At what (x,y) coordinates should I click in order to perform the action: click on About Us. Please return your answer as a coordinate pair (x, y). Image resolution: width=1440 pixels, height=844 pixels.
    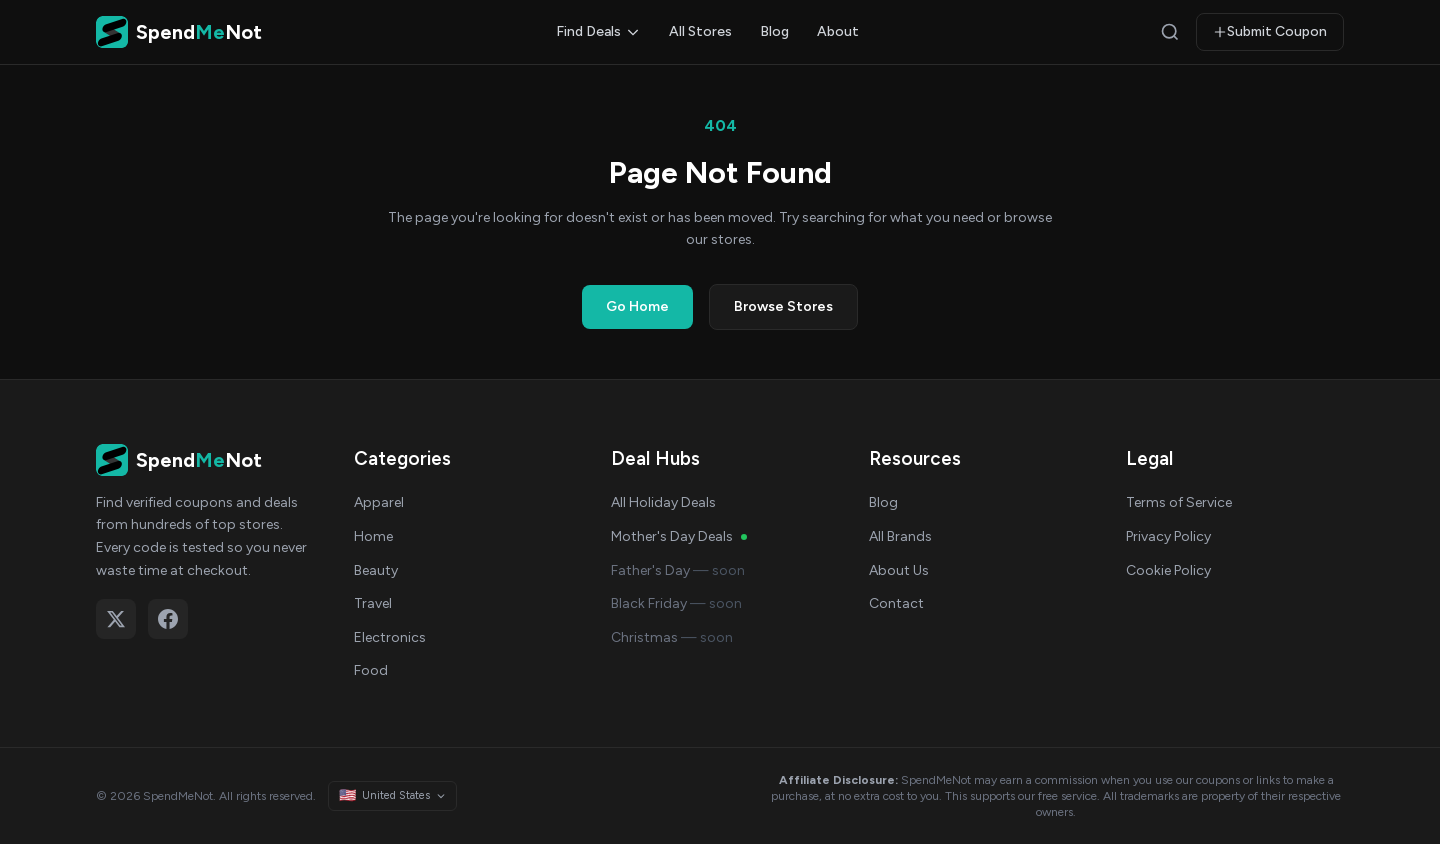
    Looking at the image, I should click on (899, 570).